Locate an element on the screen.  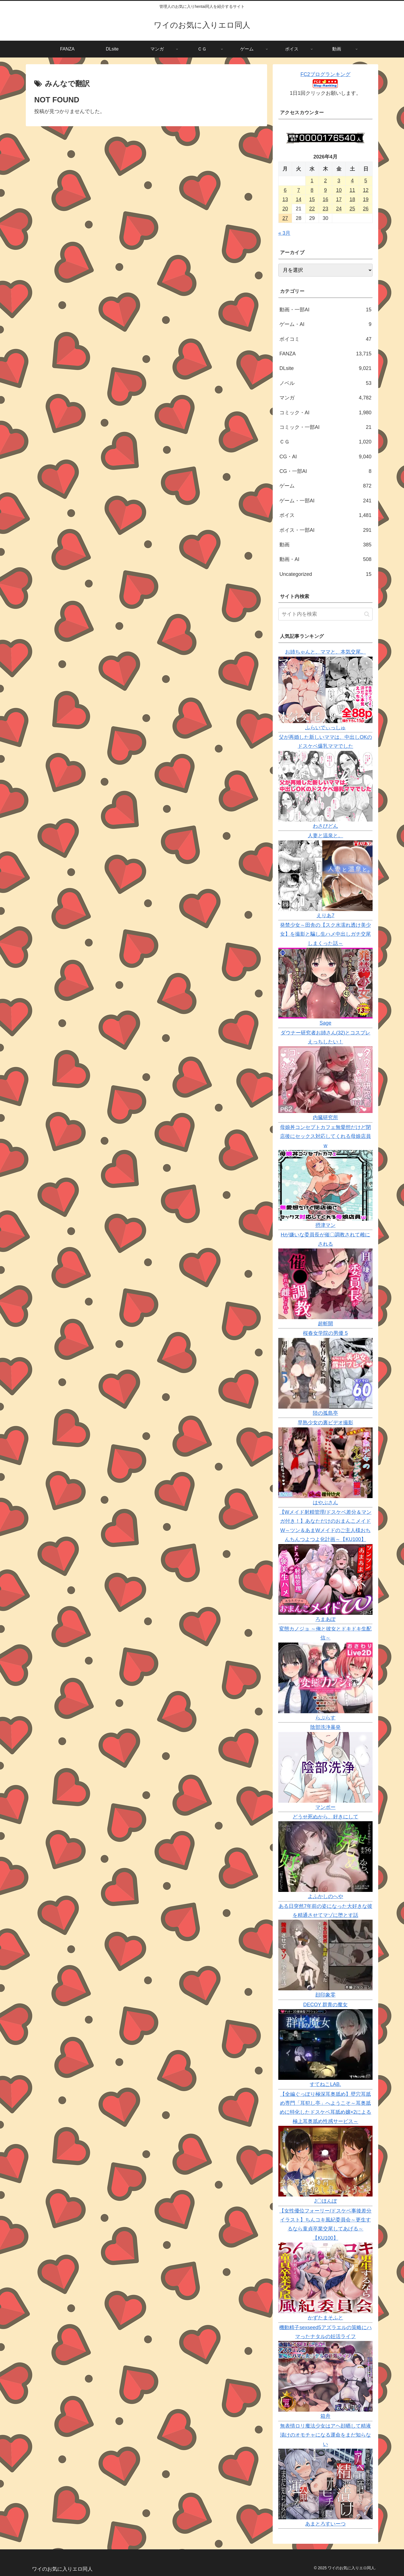
1 [2026年4月1日 に投稿を公開] is located at coordinates (312, 180).